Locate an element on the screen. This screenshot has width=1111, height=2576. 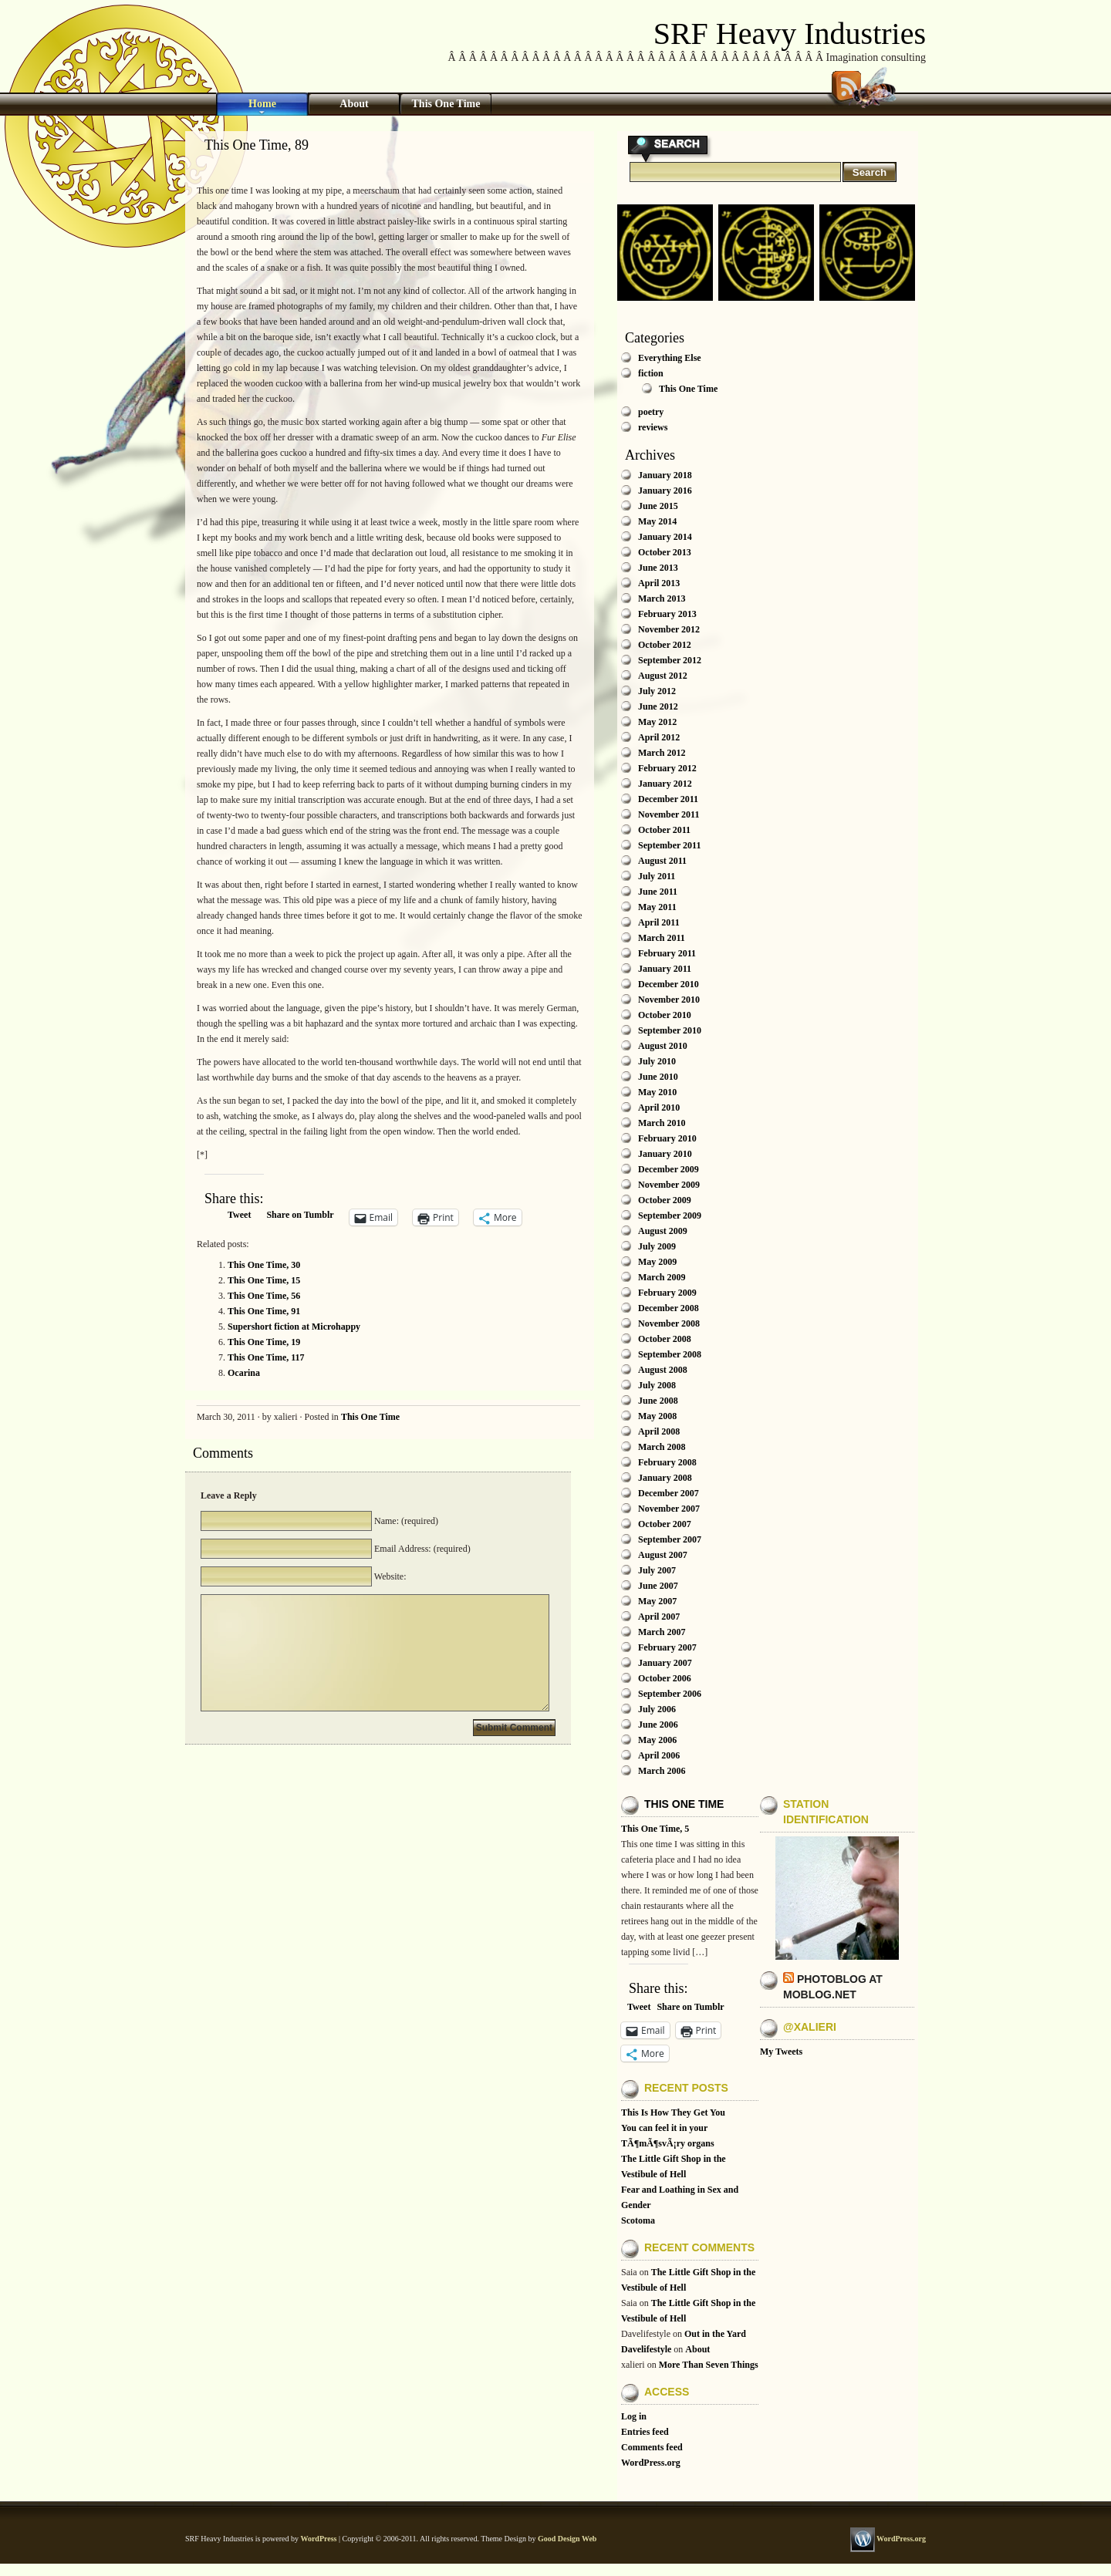
January 2014 is located at coordinates (665, 536).